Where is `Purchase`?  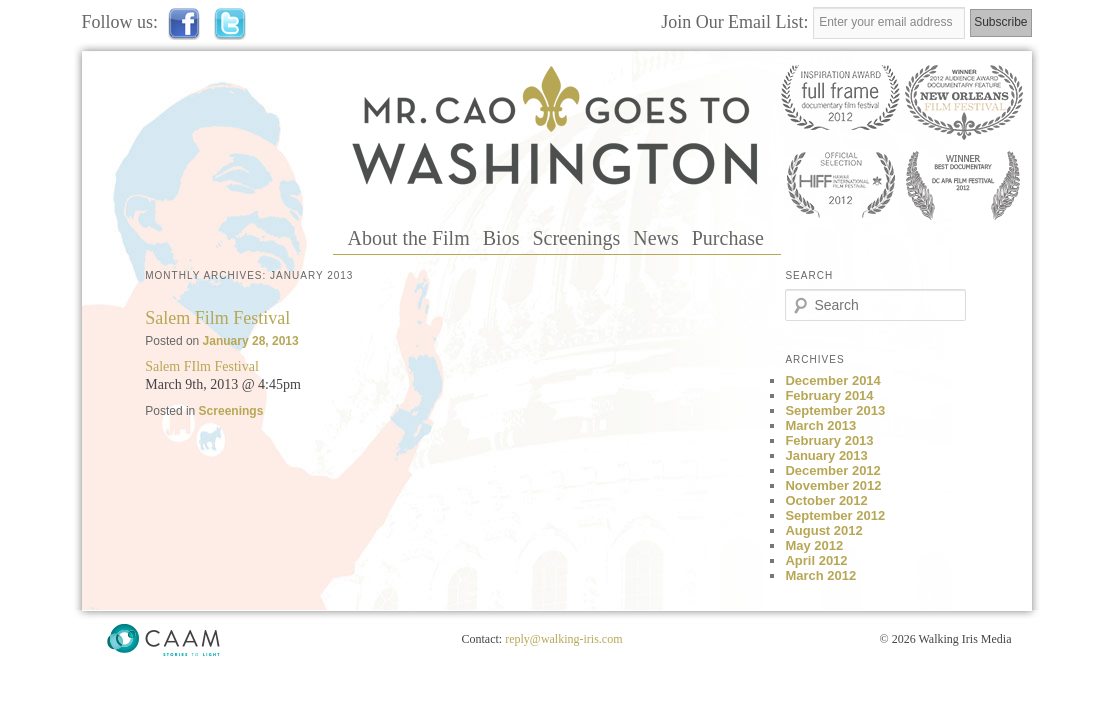 Purchase is located at coordinates (728, 238).